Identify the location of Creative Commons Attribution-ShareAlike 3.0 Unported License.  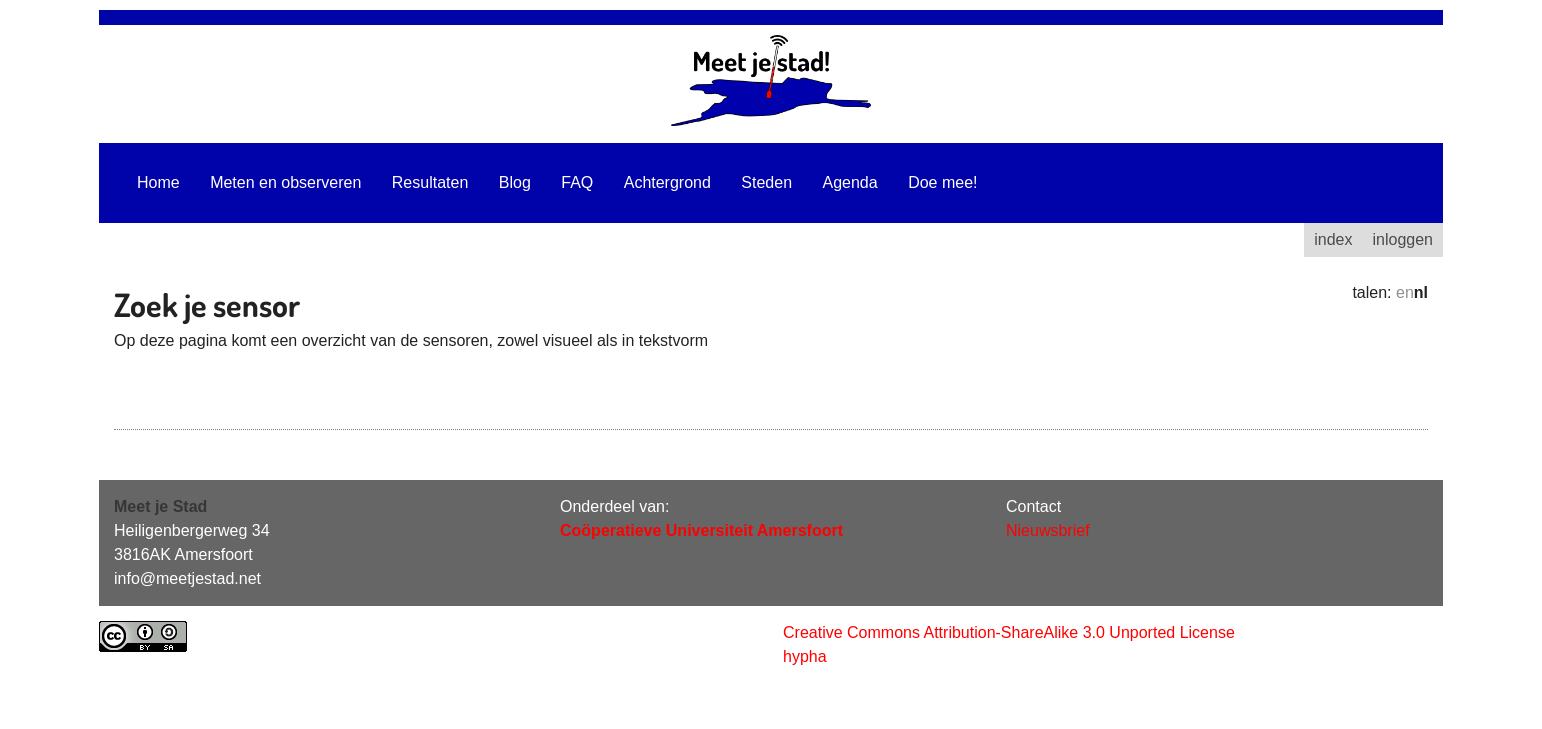
(1009, 632).